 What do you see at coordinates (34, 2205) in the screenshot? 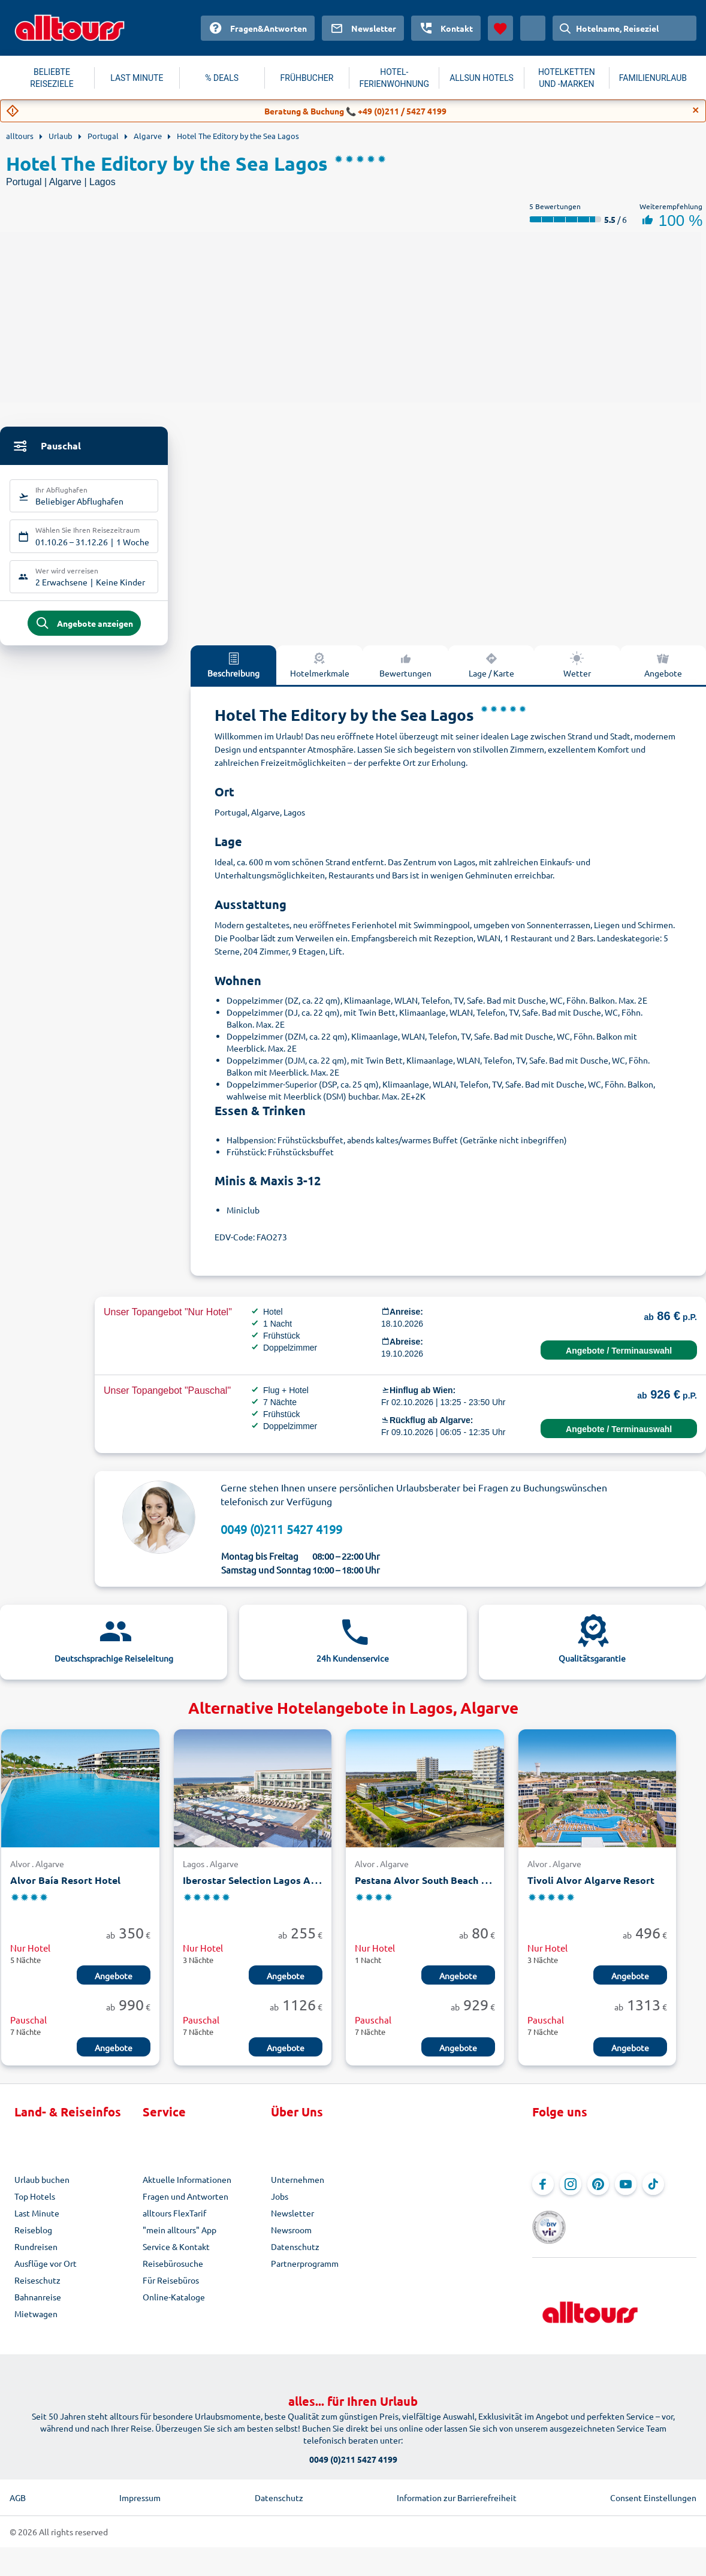
I see `Top Hotels` at bounding box center [34, 2205].